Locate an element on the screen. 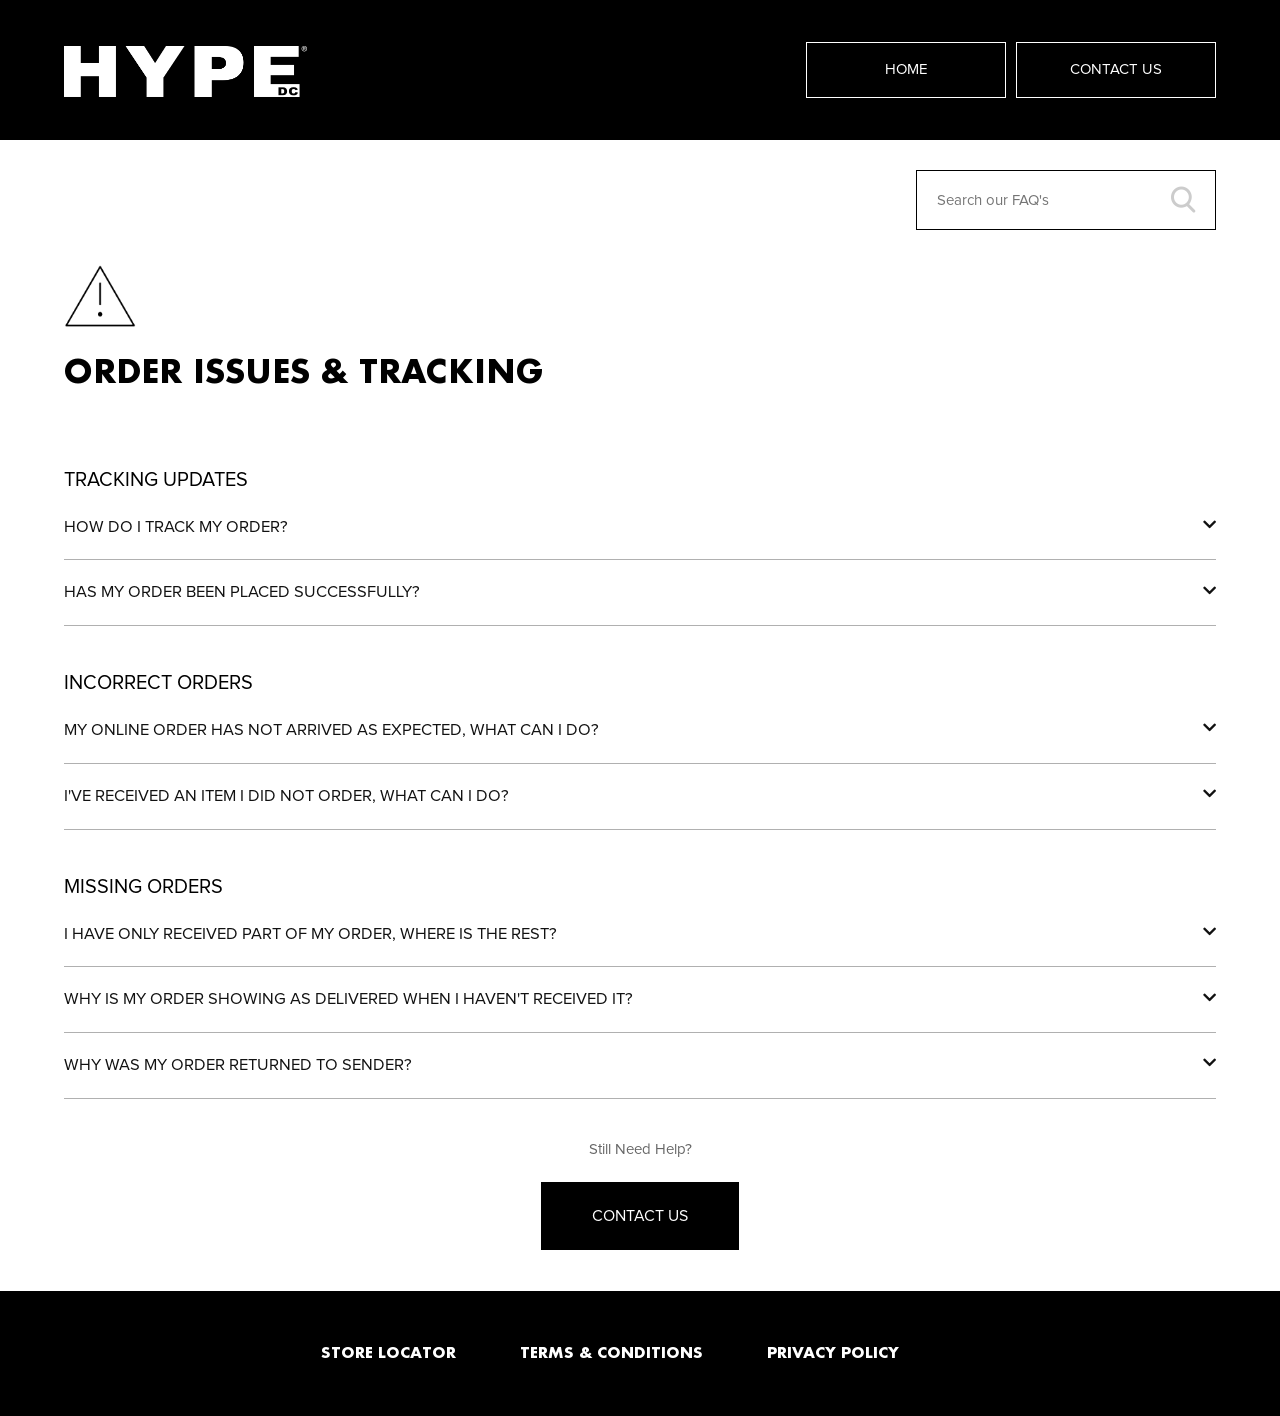  Home is located at coordinates (906, 69).